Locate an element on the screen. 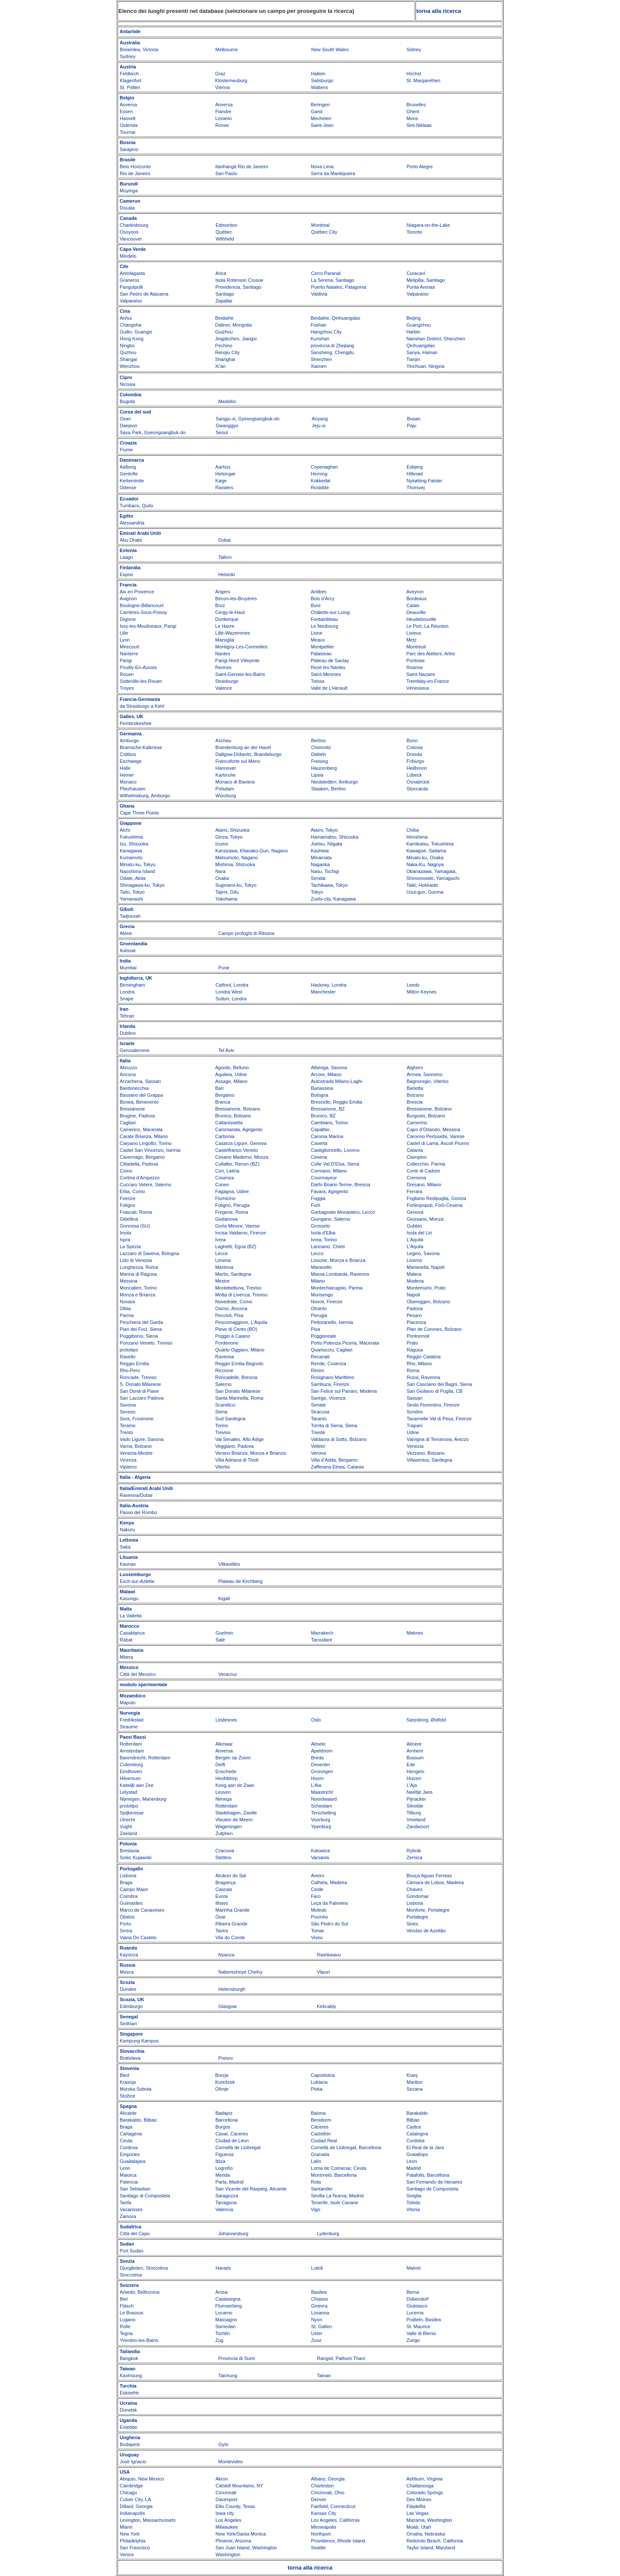 This screenshot has width=620, height=2576. Gand is located at coordinates (316, 111).